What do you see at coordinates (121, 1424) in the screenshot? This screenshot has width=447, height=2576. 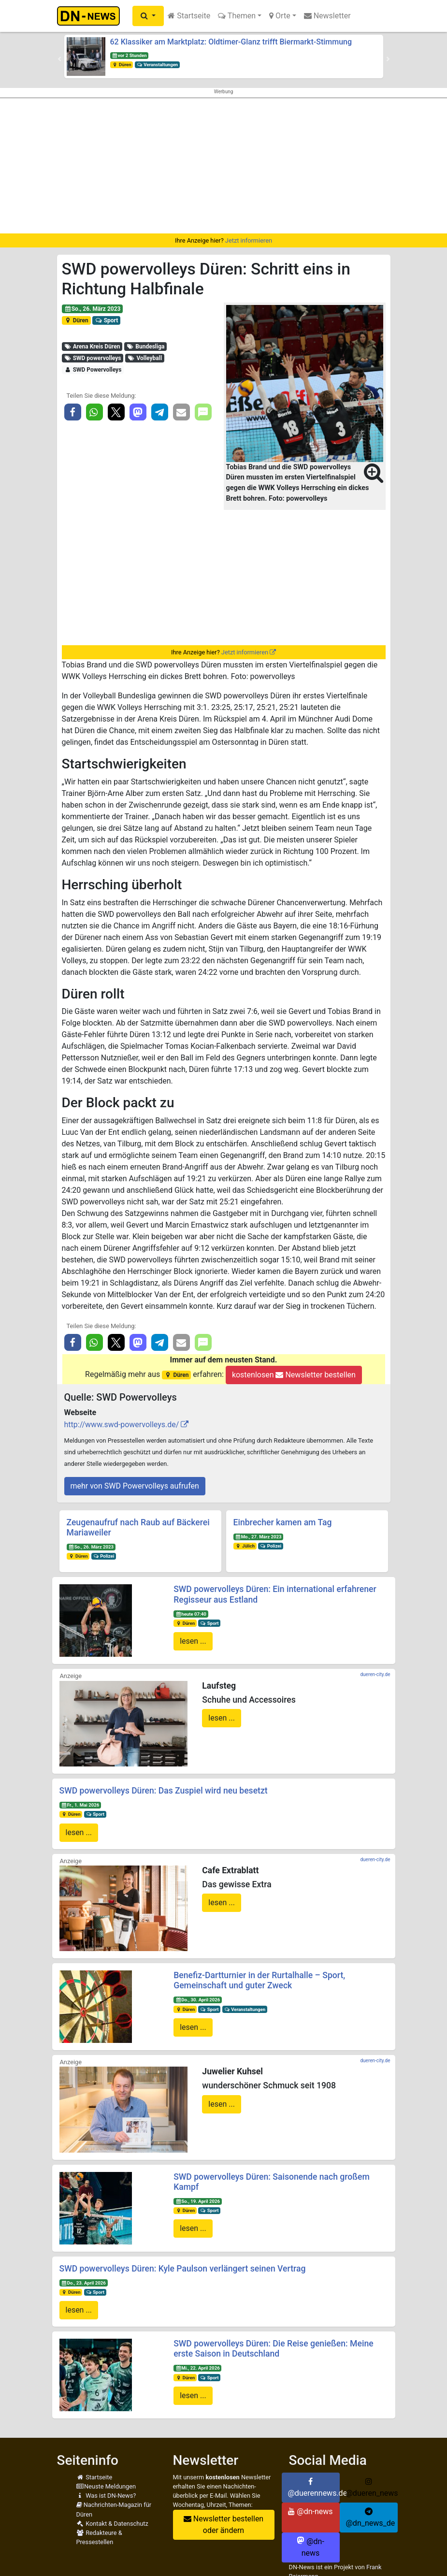 I see `http://www.swd-powervolleys.de/` at bounding box center [121, 1424].